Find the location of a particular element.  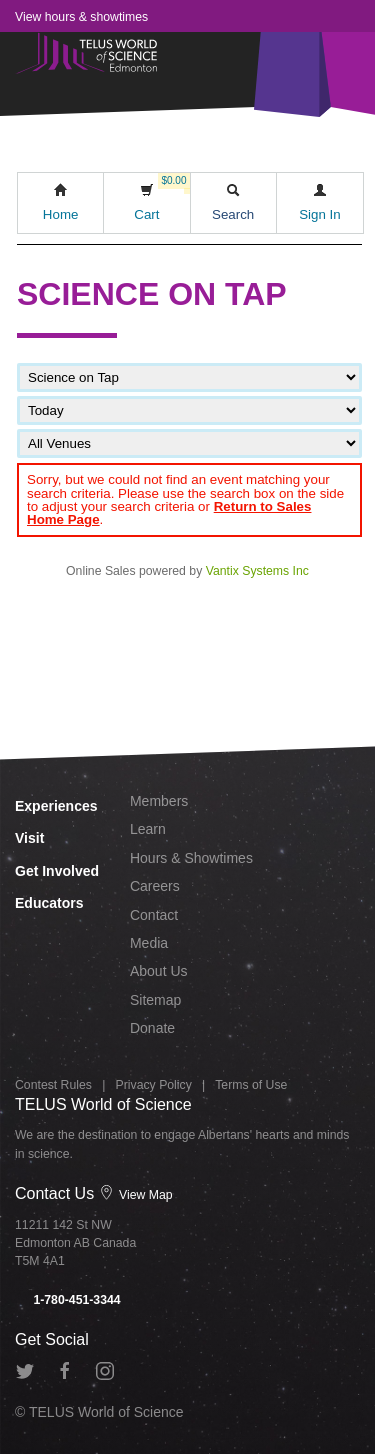

Contest Rules is located at coordinates (53, 1085).